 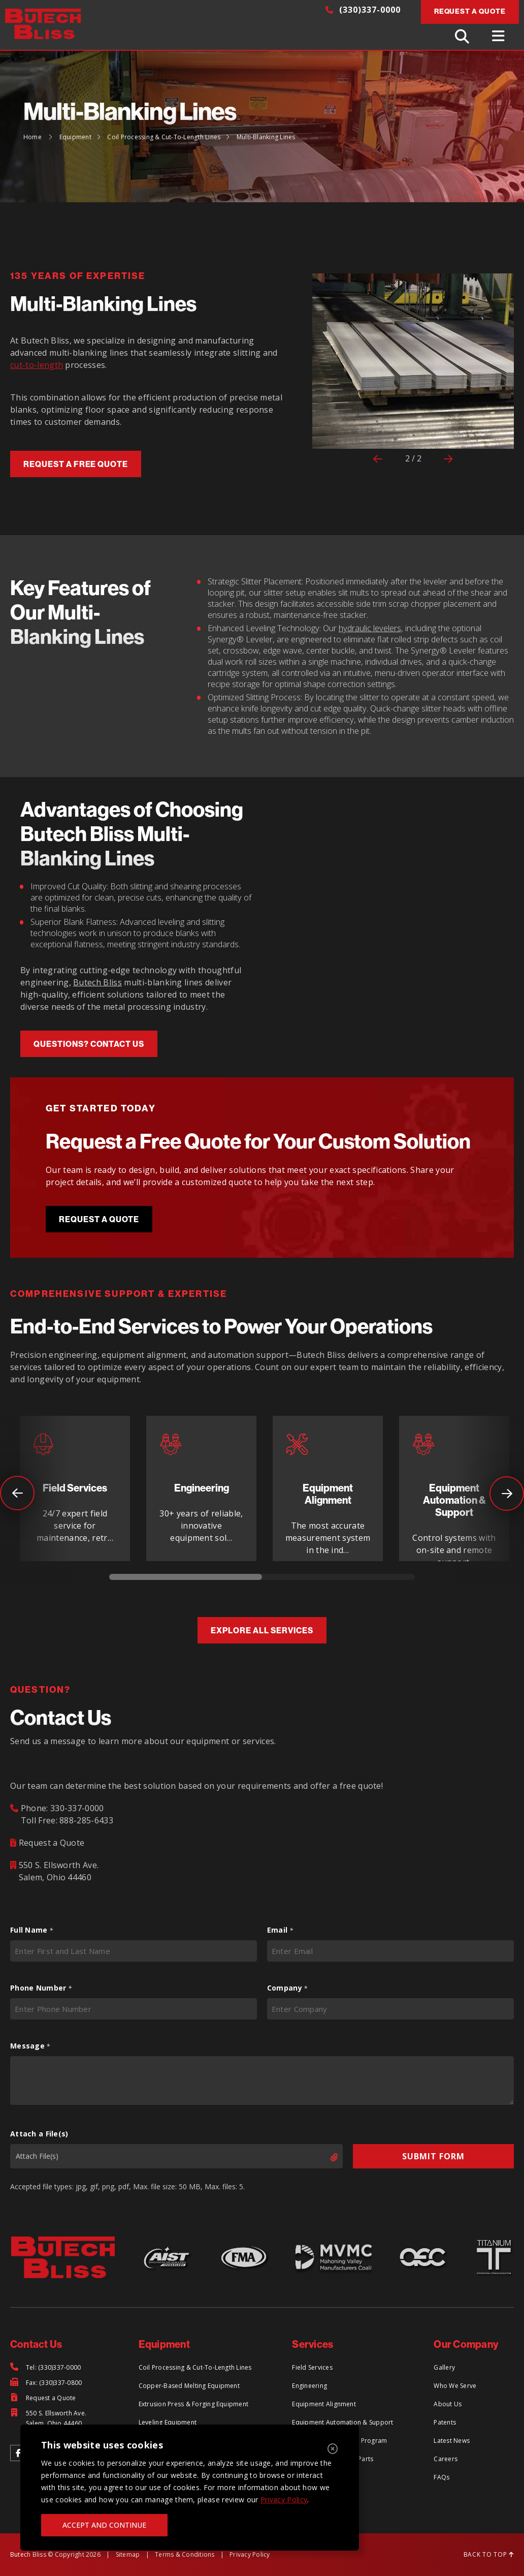 I want to click on [button], so click(x=327, y=373).